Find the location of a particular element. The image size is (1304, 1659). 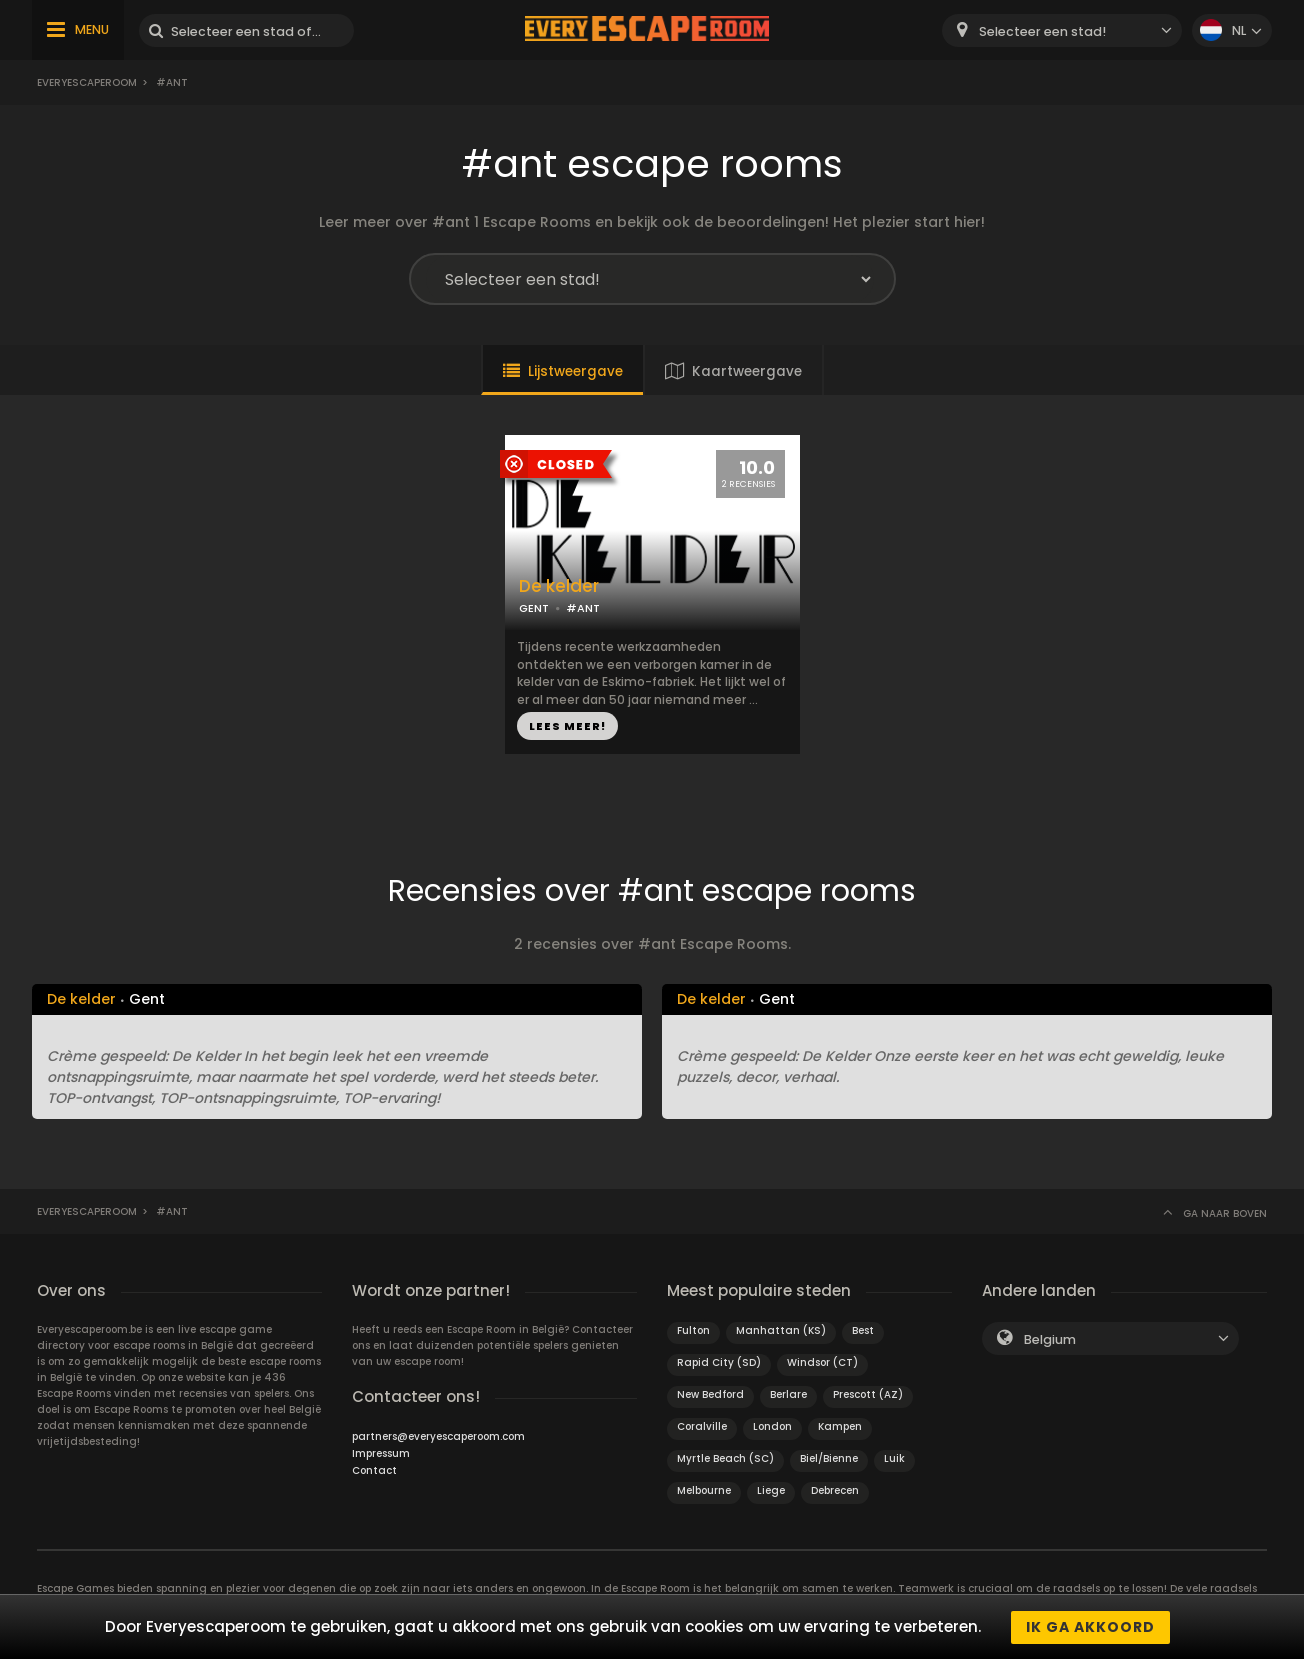

Myrtle Beach (SC) is located at coordinates (725, 1458).